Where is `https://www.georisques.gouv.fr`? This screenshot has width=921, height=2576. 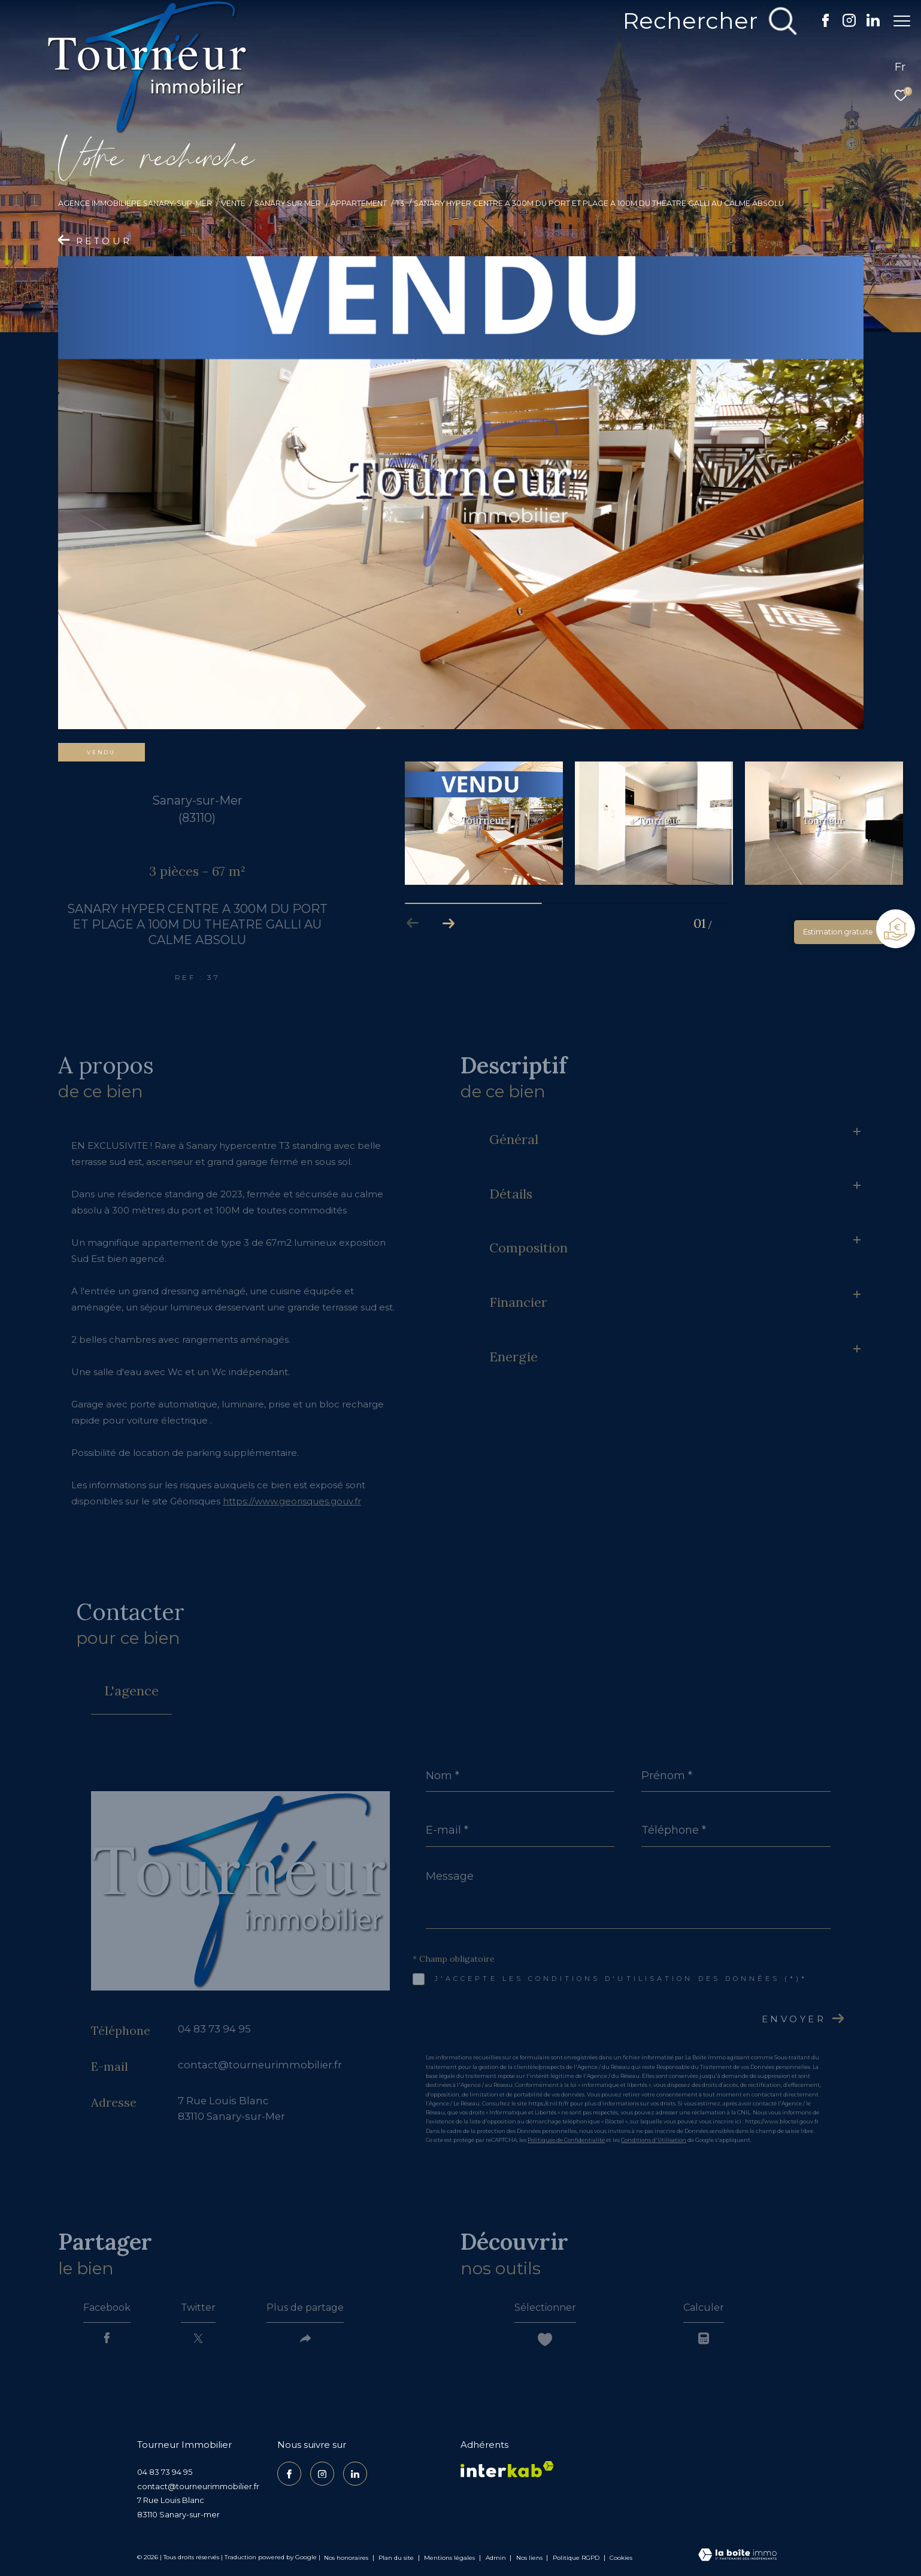
https://www.georisques.gouv.fr is located at coordinates (292, 1501).